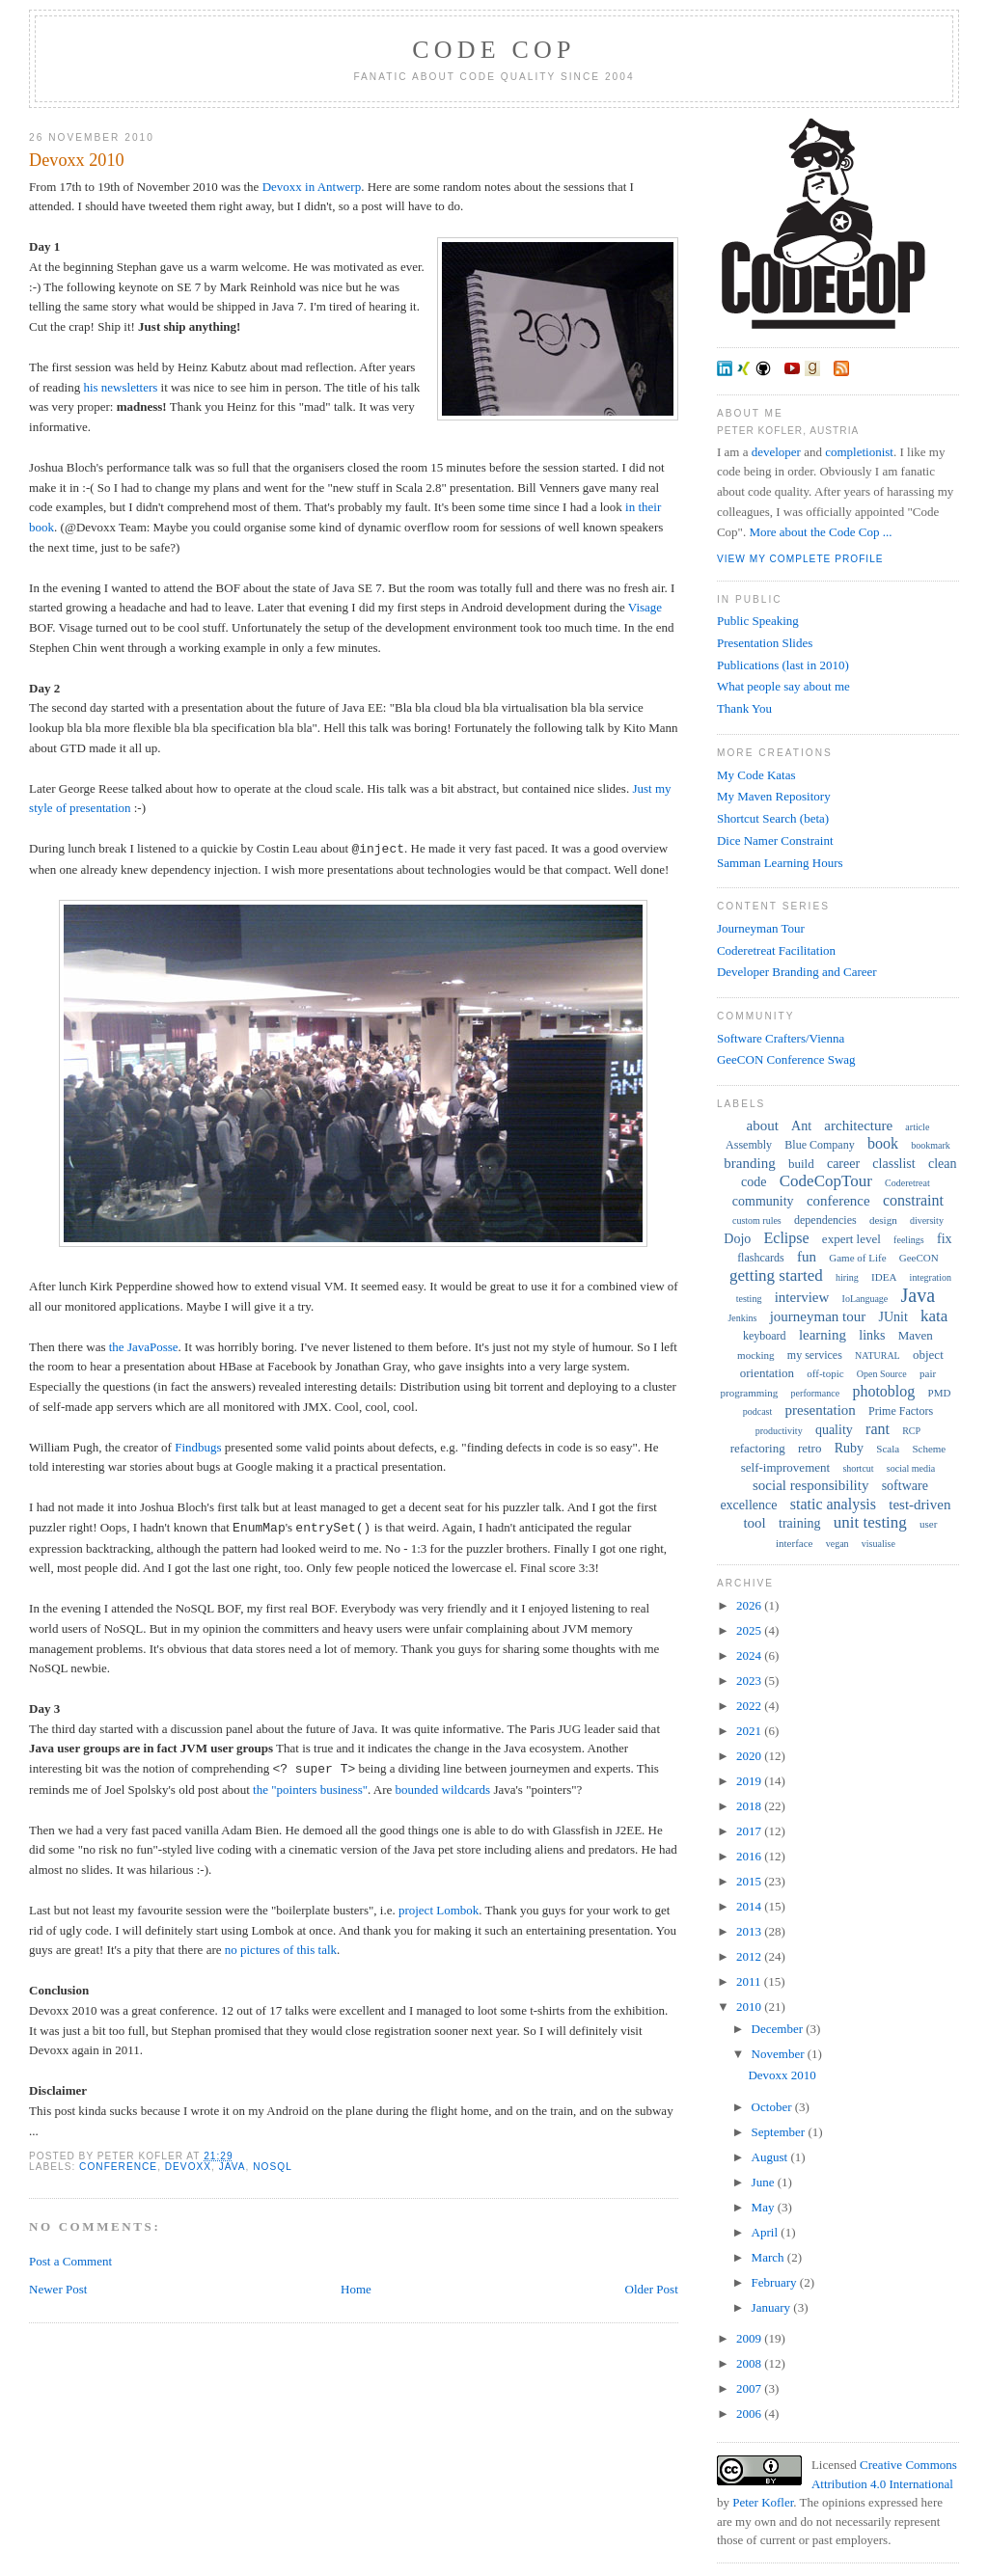  Describe the element at coordinates (750, 1781) in the screenshot. I see `2019` at that location.